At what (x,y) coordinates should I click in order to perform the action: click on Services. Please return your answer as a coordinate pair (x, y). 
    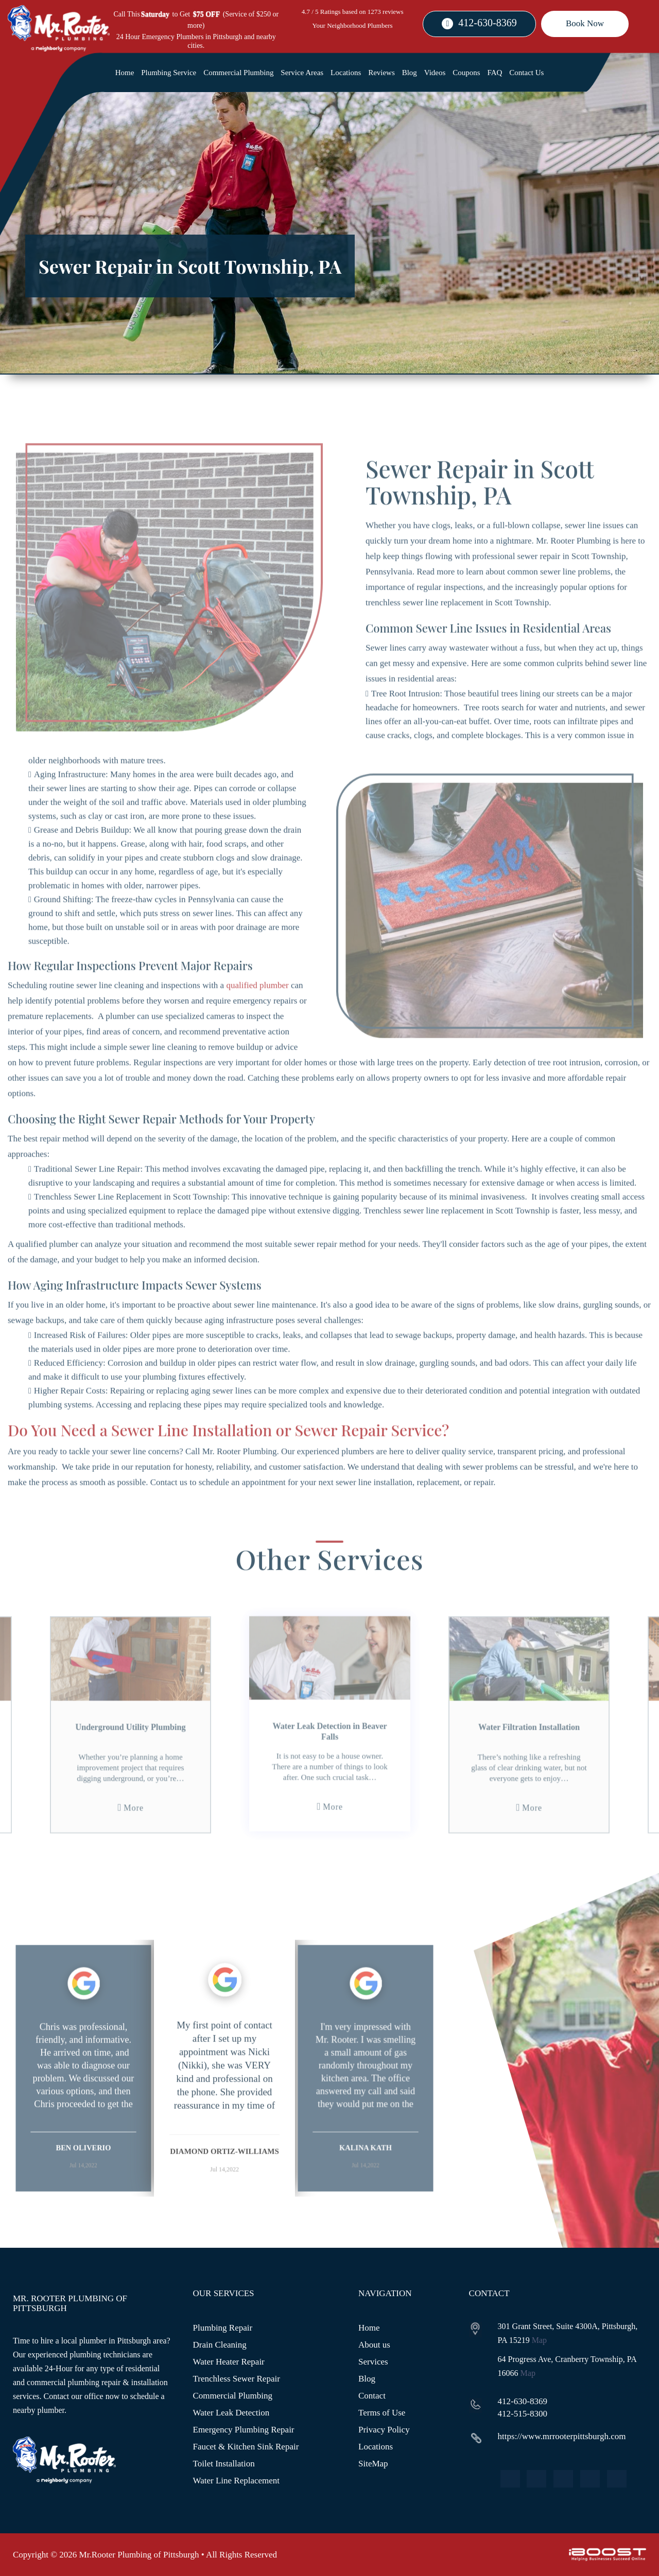
    Looking at the image, I should click on (373, 2362).